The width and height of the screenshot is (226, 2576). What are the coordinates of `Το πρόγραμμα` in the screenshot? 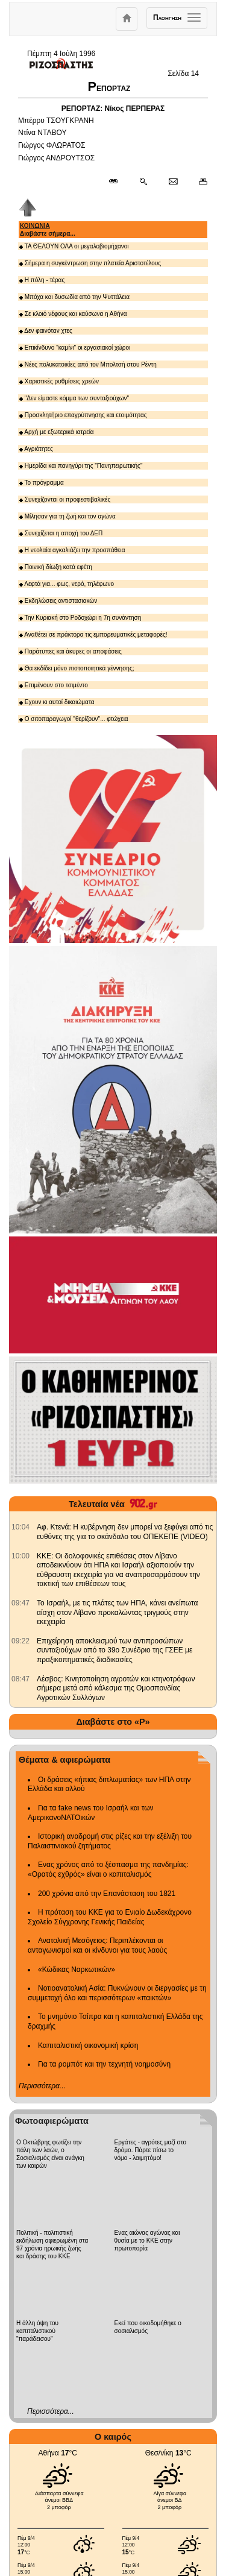 It's located at (41, 482).